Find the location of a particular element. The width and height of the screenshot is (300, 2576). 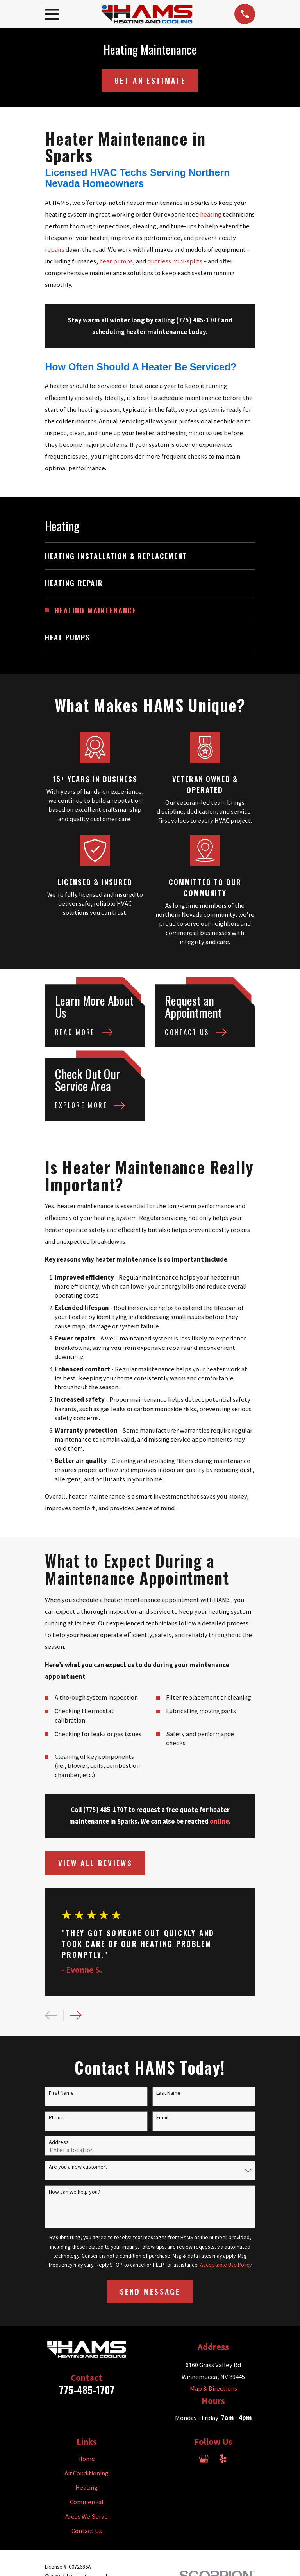

Contact Us is located at coordinates (86, 2531).